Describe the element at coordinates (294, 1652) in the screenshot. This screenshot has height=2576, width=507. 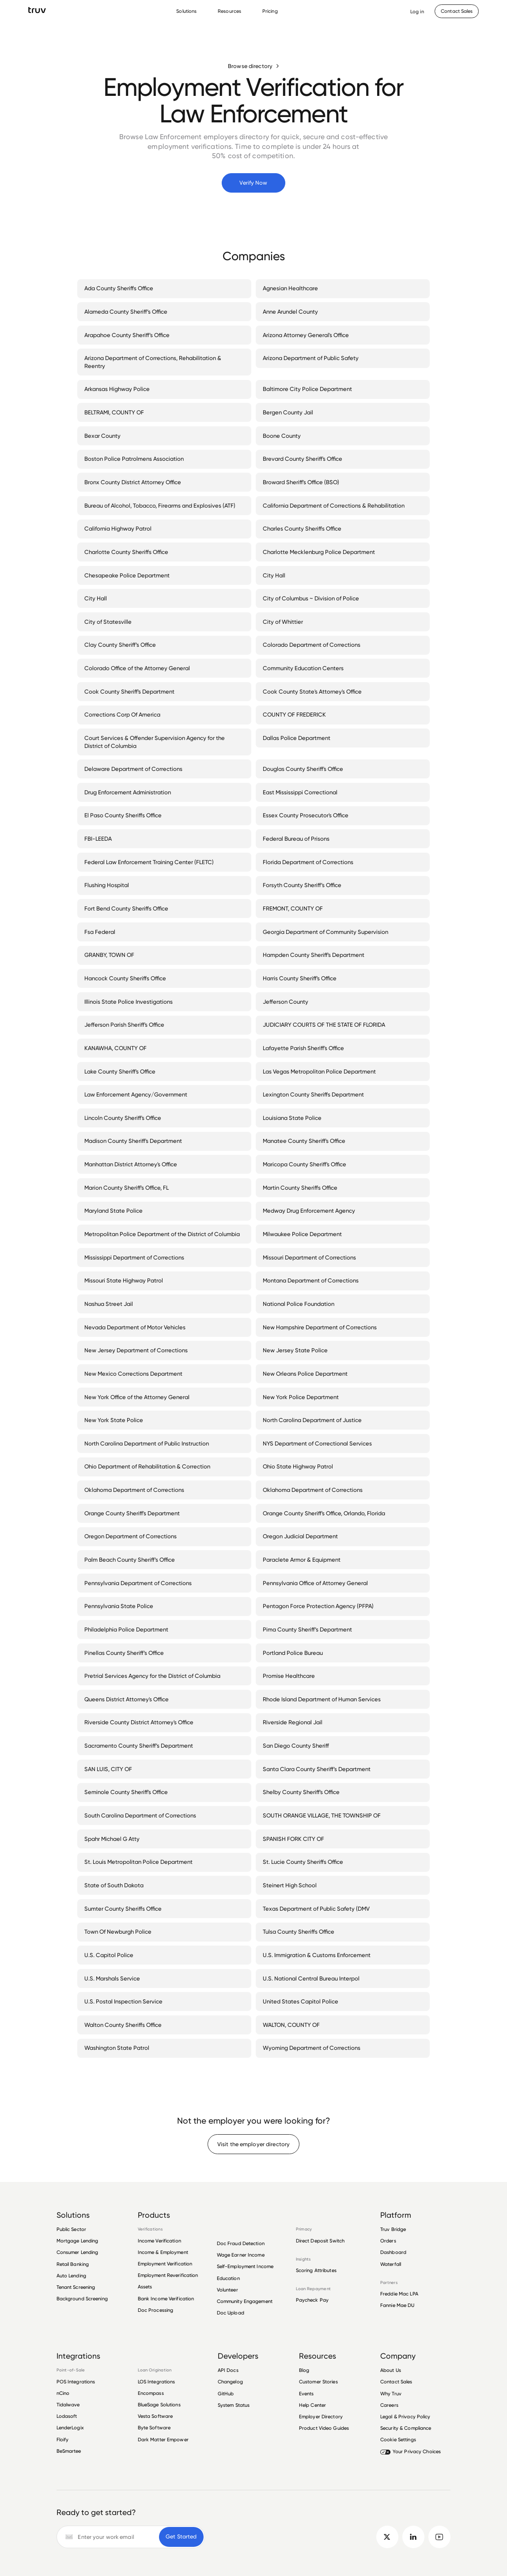
I see `Portland Police Bureau` at that location.